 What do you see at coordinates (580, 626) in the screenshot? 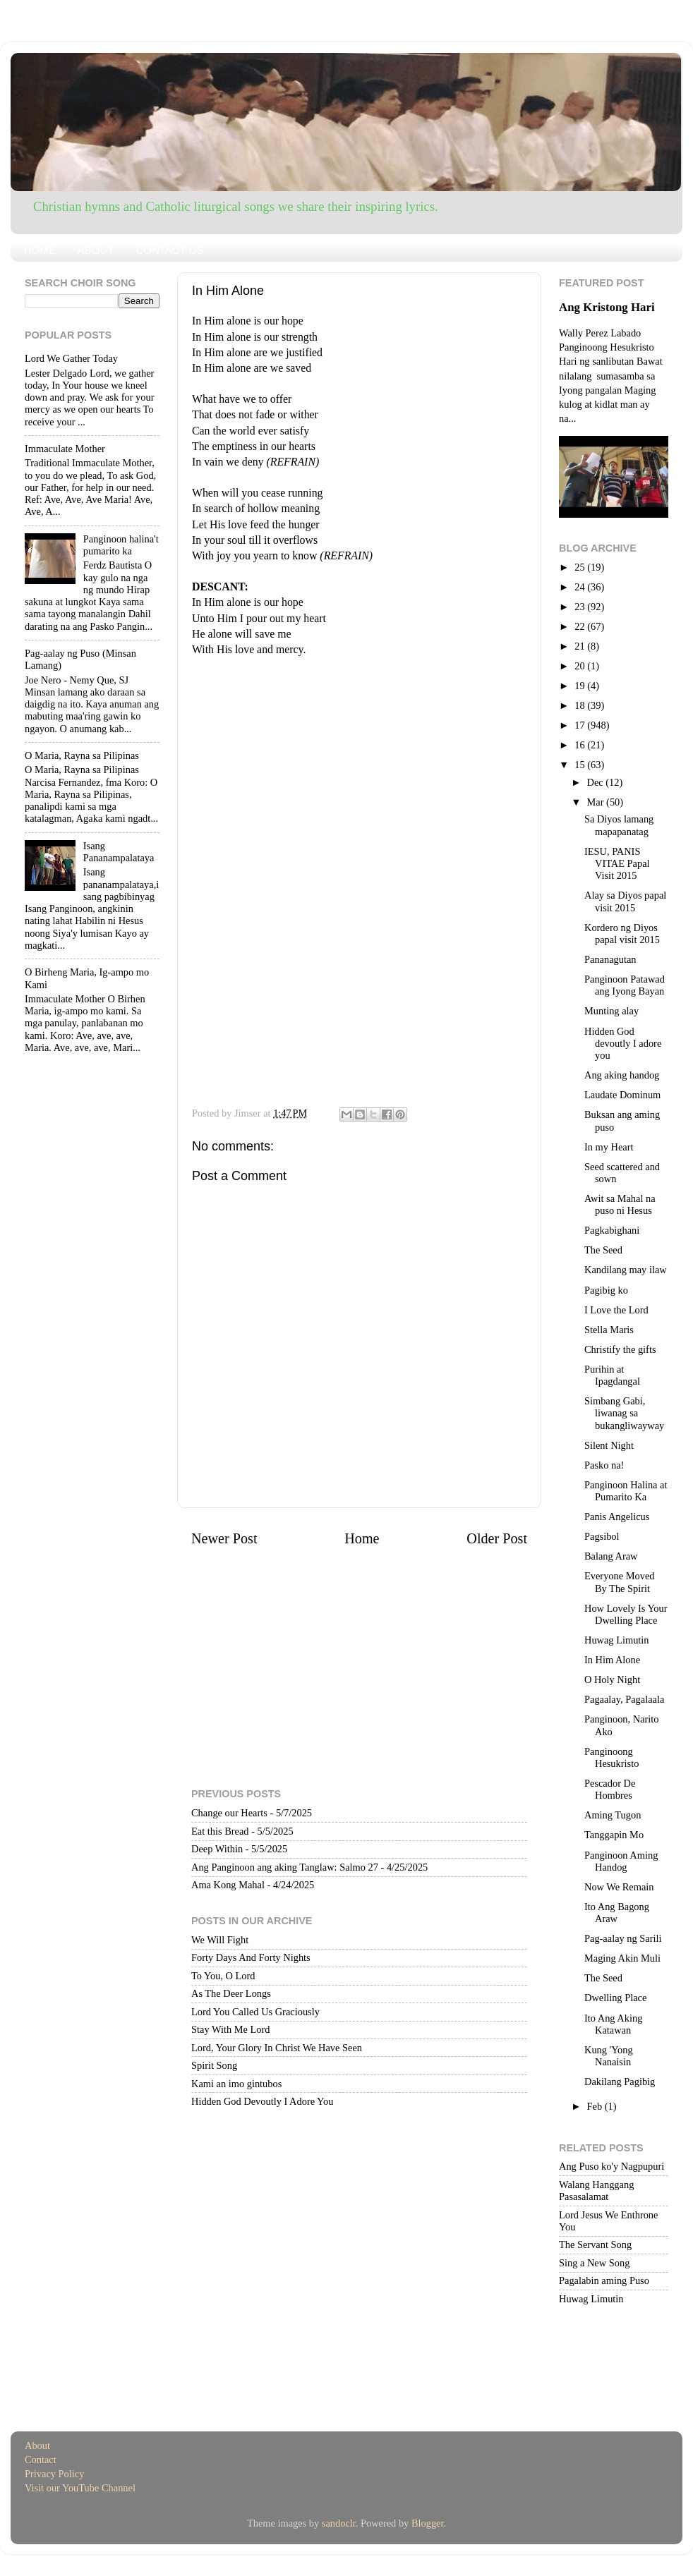
I see `22` at bounding box center [580, 626].